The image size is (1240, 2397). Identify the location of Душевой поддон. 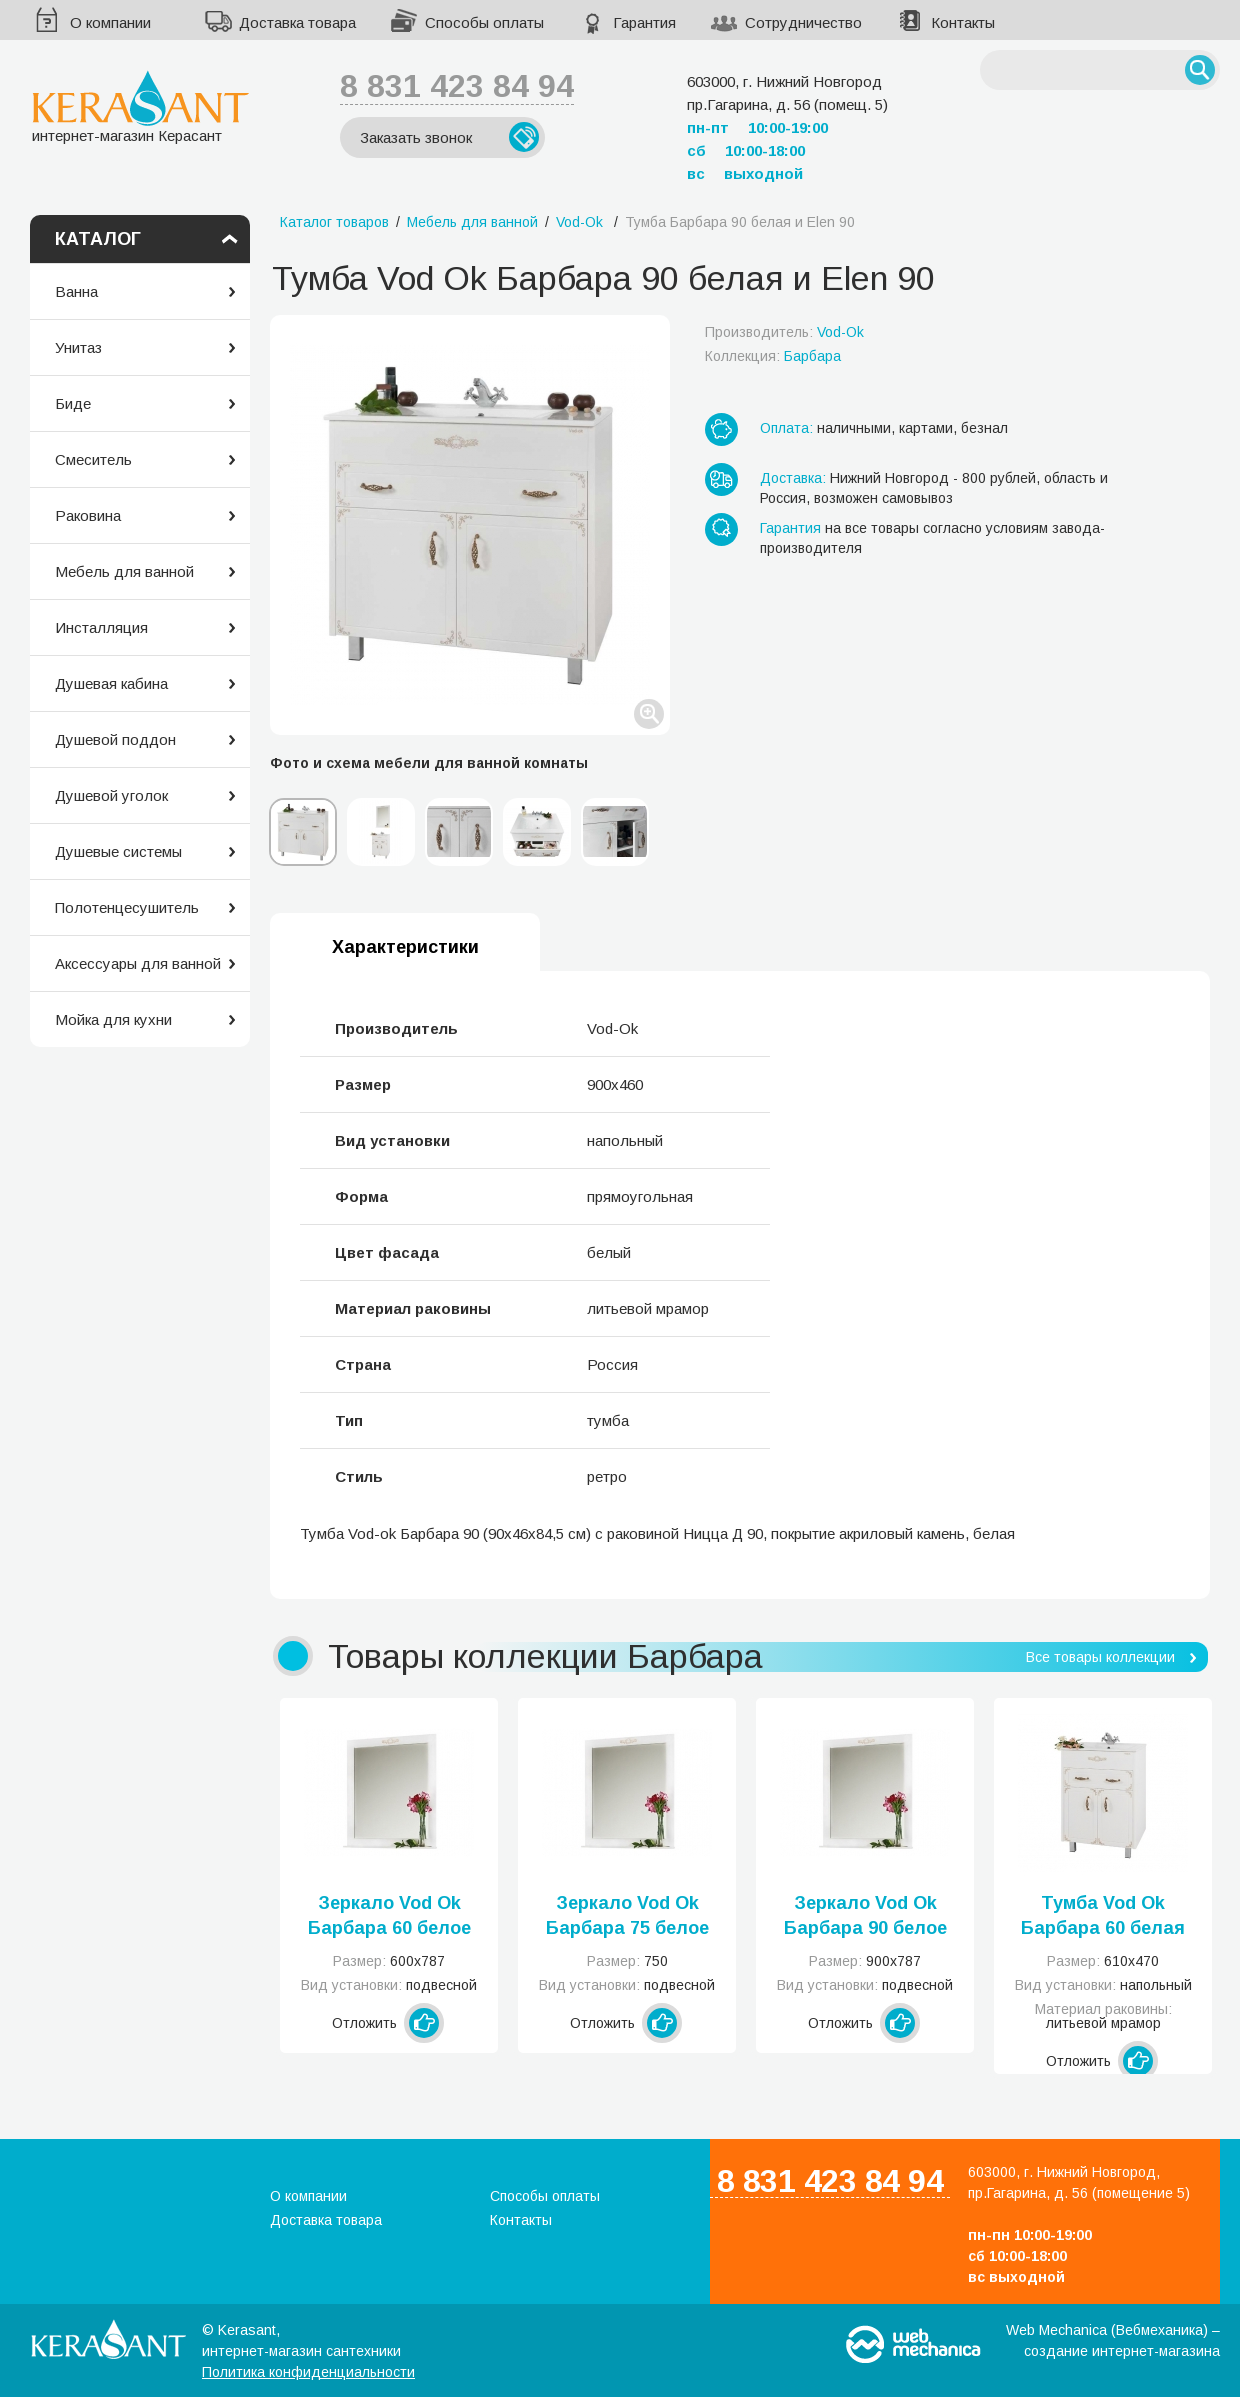
(115, 739).